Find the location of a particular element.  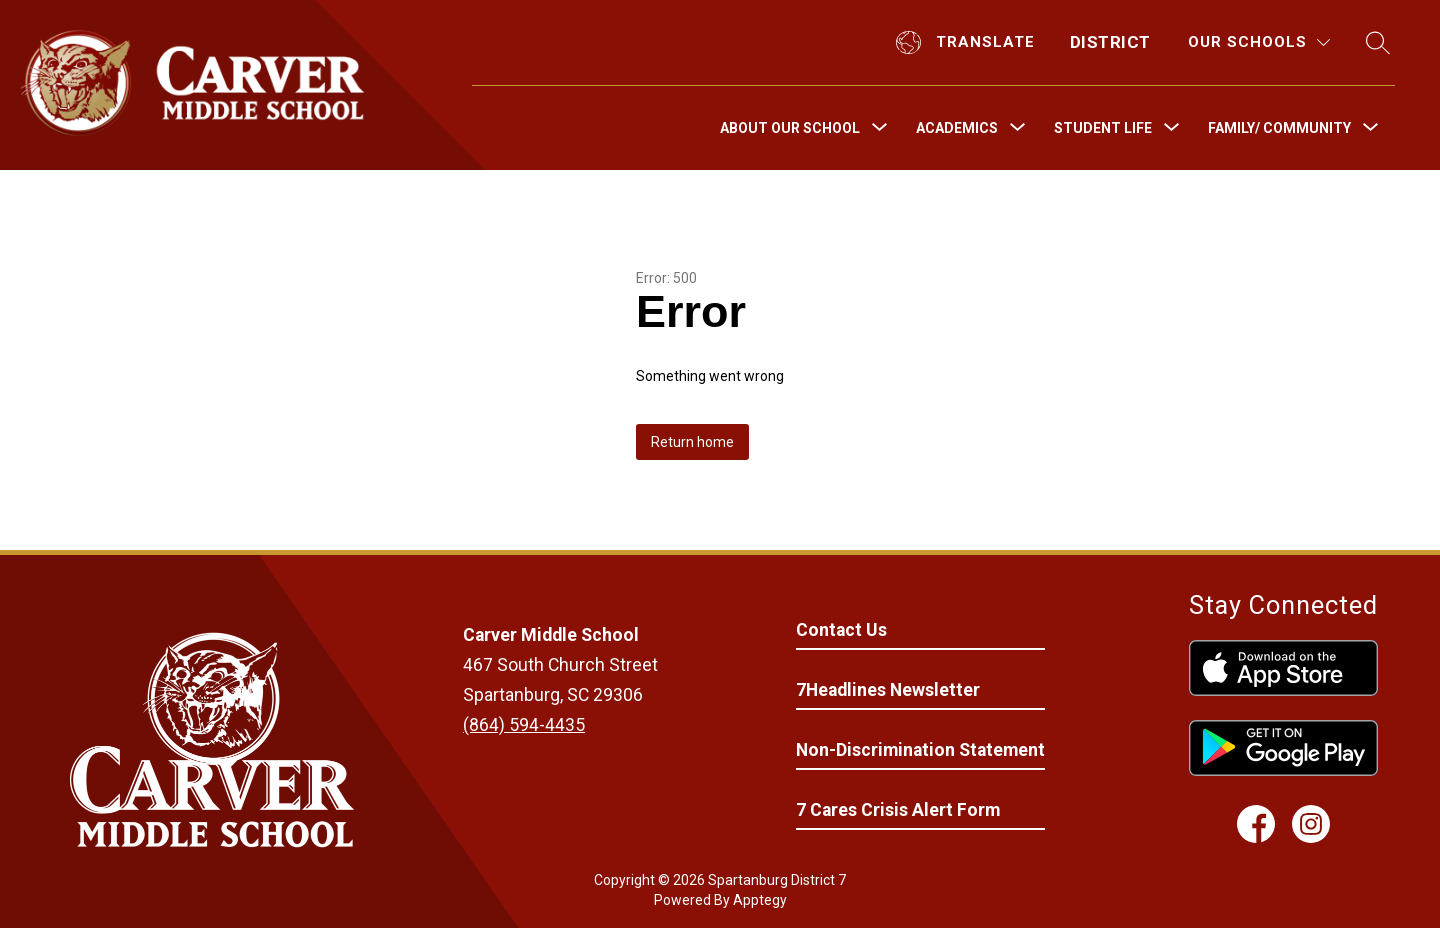

District is located at coordinates (1110, 42).